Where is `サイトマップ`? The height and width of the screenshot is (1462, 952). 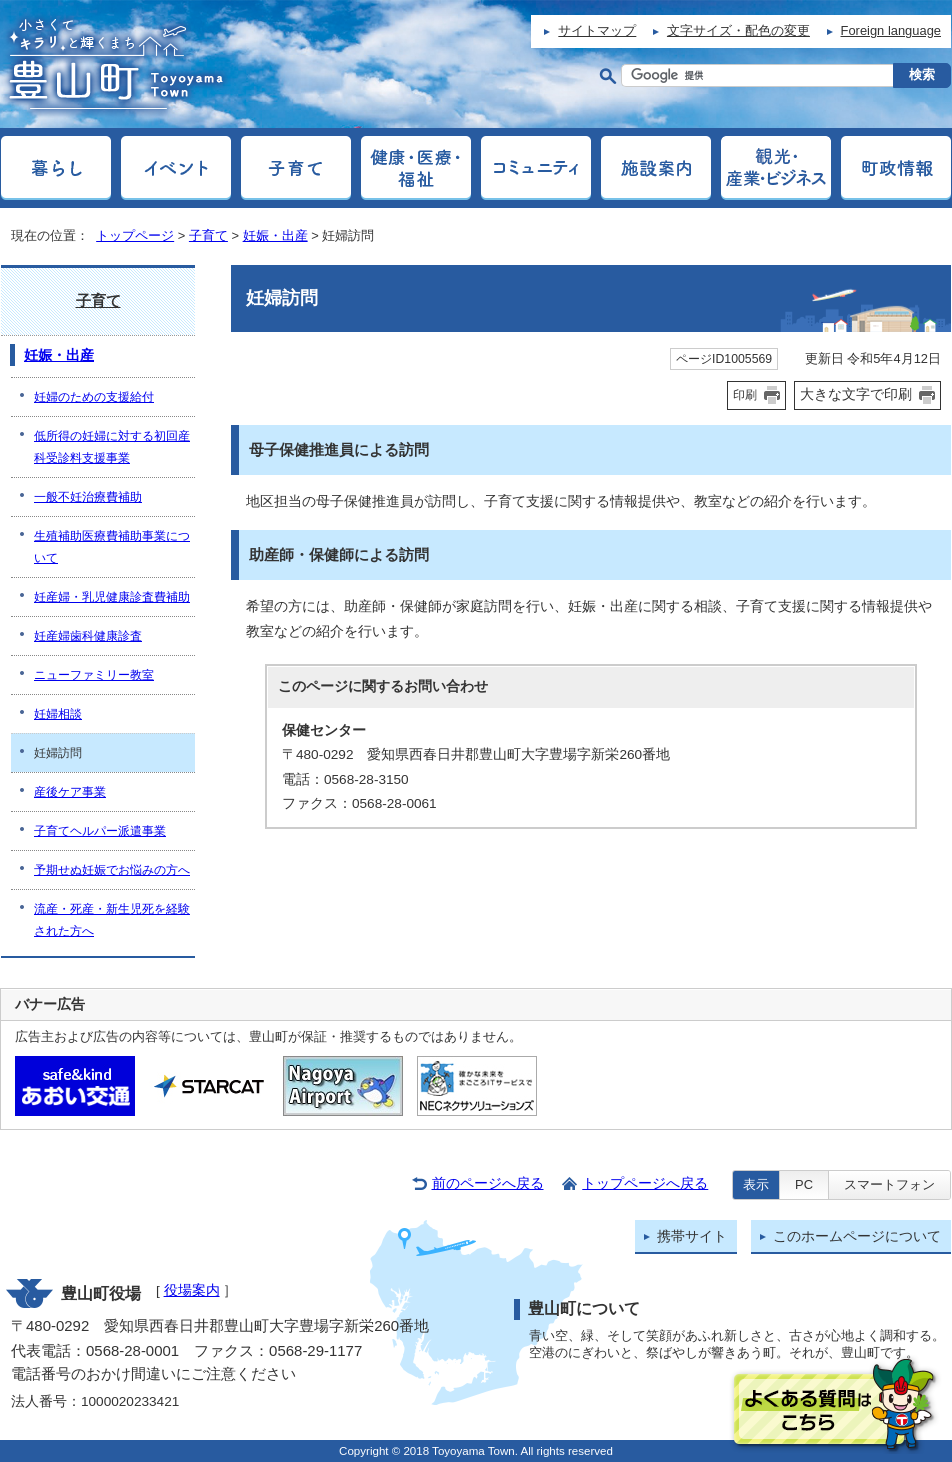
サイトマップ is located at coordinates (597, 30).